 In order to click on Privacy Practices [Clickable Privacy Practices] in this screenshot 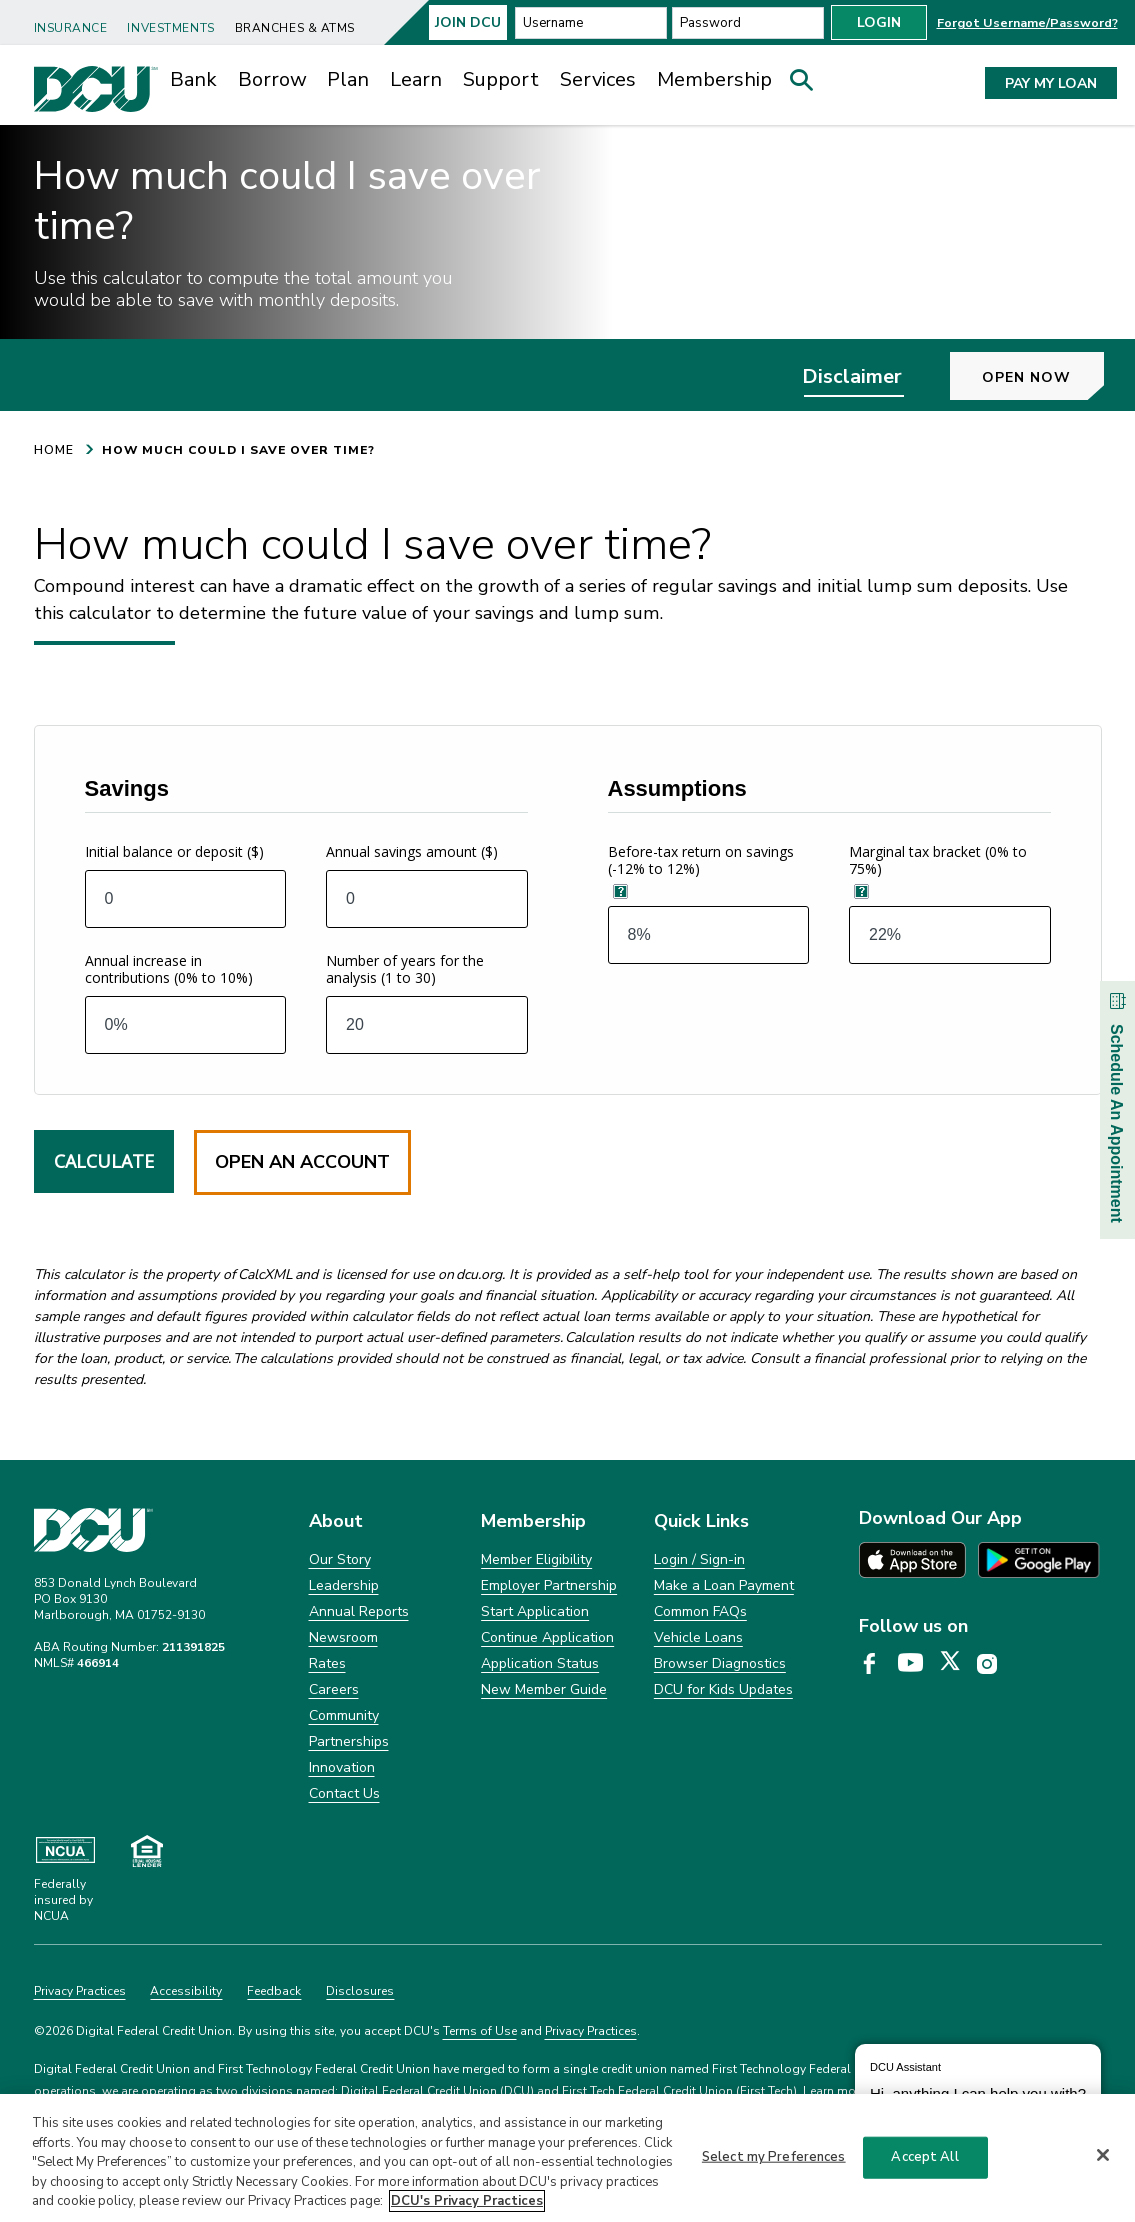, I will do `click(80, 2025)`.